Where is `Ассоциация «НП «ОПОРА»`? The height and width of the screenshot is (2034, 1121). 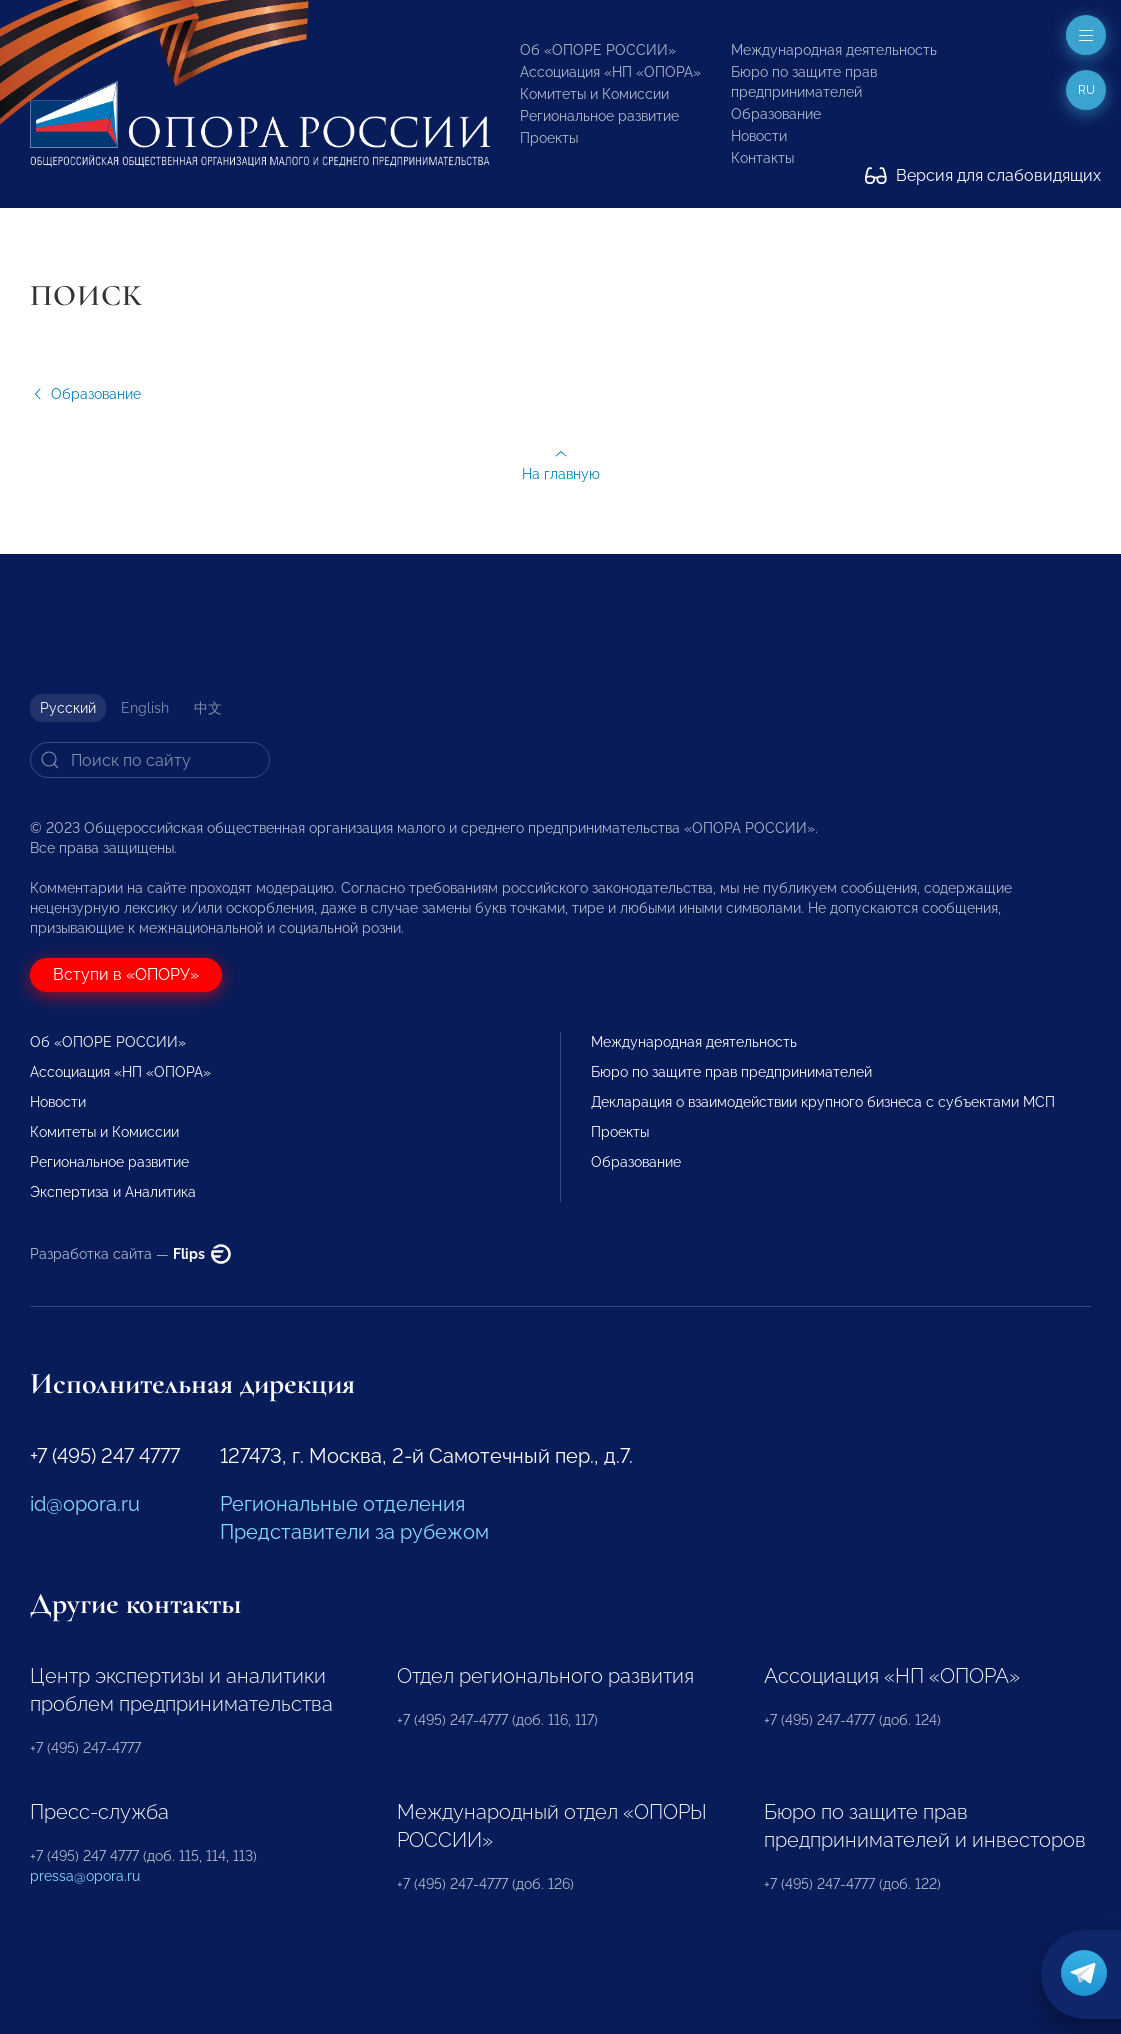
Ассоциация «НП «ОПОРА» is located at coordinates (610, 72).